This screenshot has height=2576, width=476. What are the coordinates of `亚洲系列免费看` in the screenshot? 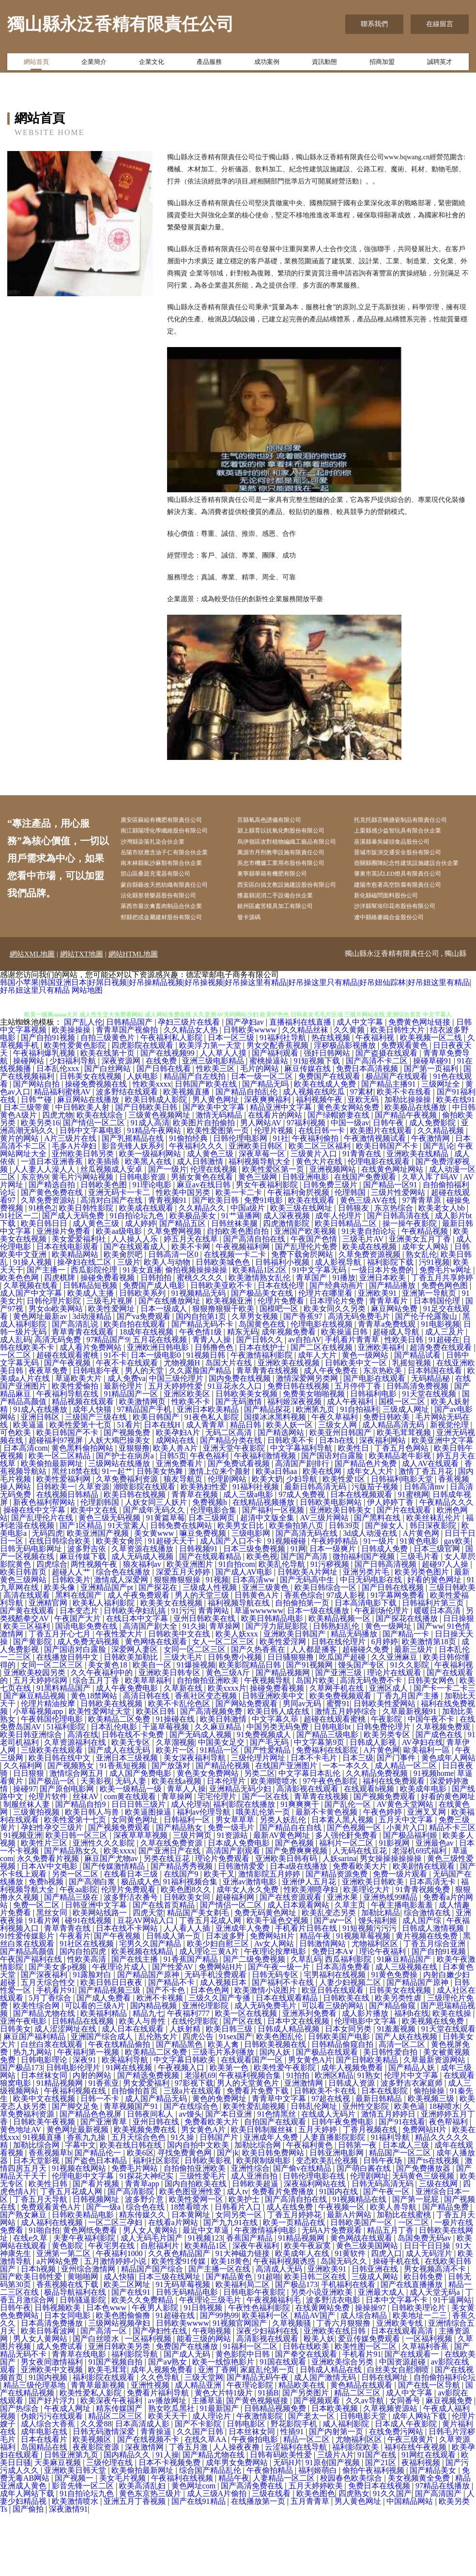 It's located at (310, 2076).